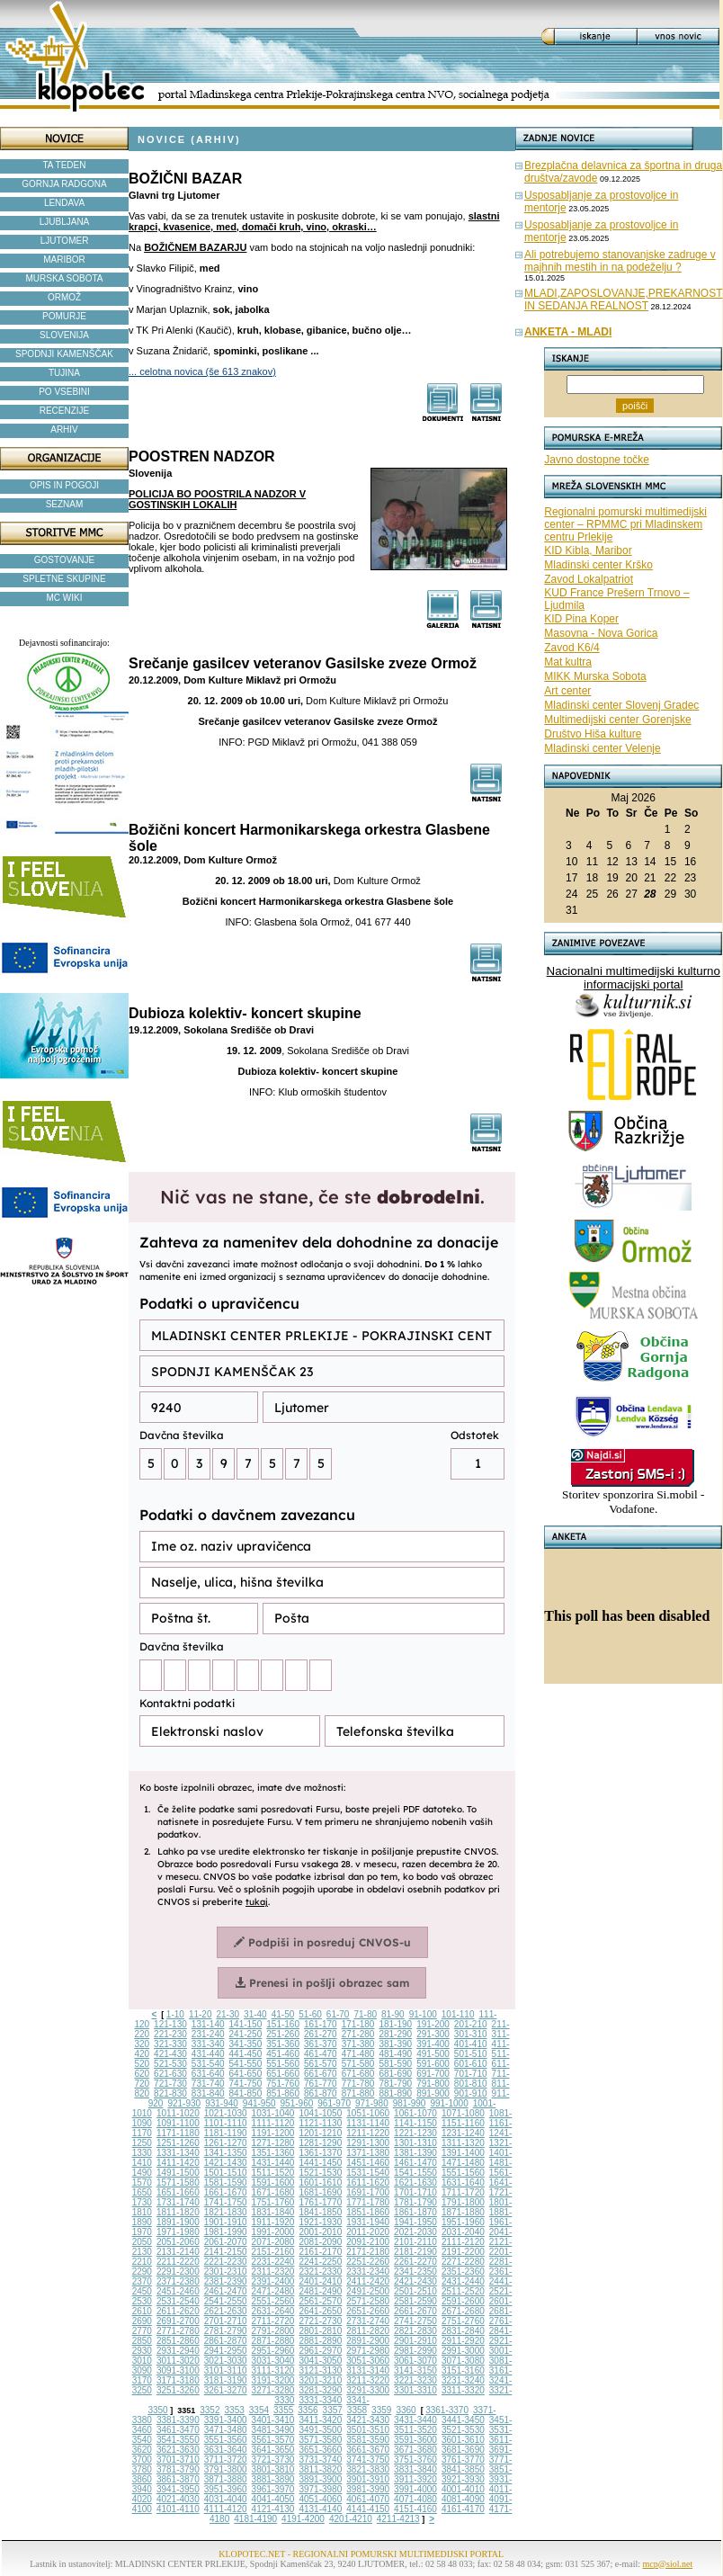 This screenshot has height=2576, width=723. I want to click on 851-860, so click(282, 2093).